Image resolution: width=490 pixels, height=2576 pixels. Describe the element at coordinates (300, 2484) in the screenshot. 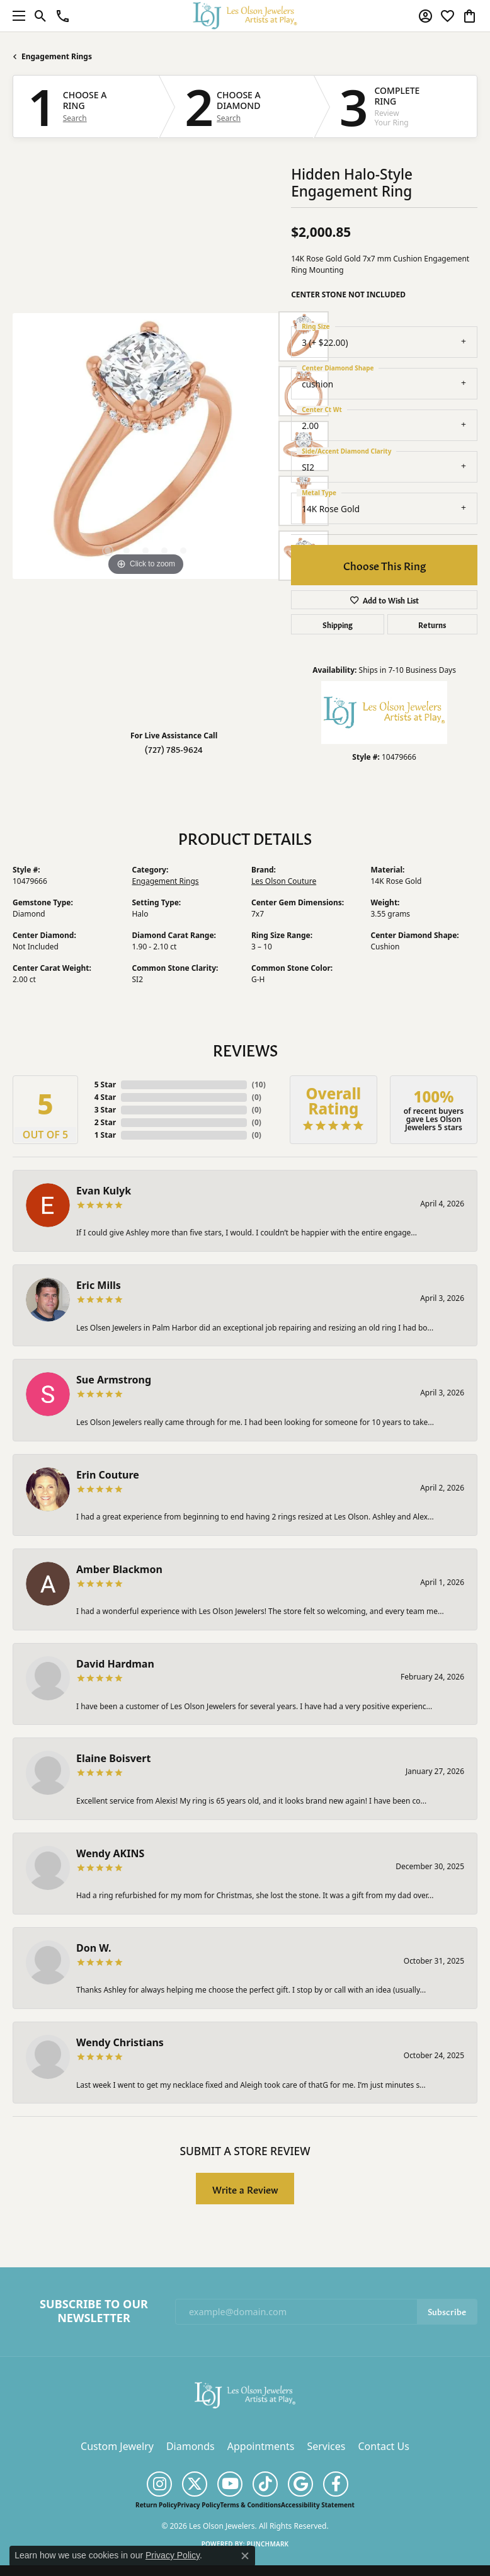

I see `[Follow us on google (opens in new tab)]` at that location.